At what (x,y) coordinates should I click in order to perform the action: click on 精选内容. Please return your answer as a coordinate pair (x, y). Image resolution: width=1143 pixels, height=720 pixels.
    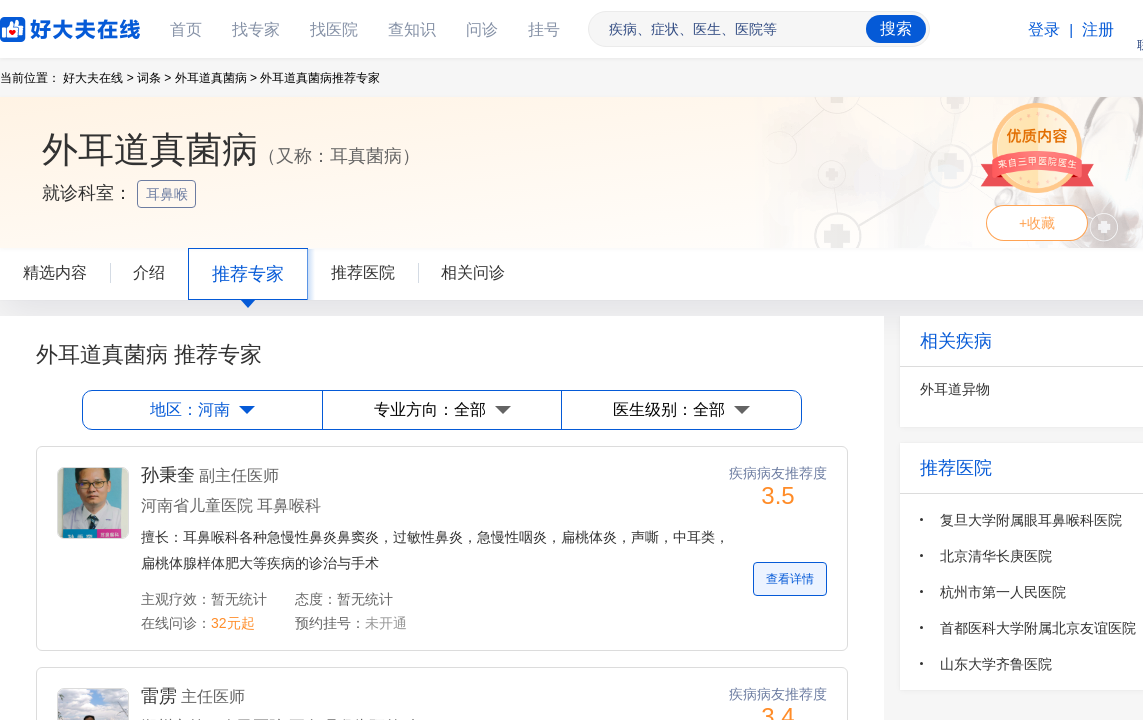
    Looking at the image, I should click on (55, 272).